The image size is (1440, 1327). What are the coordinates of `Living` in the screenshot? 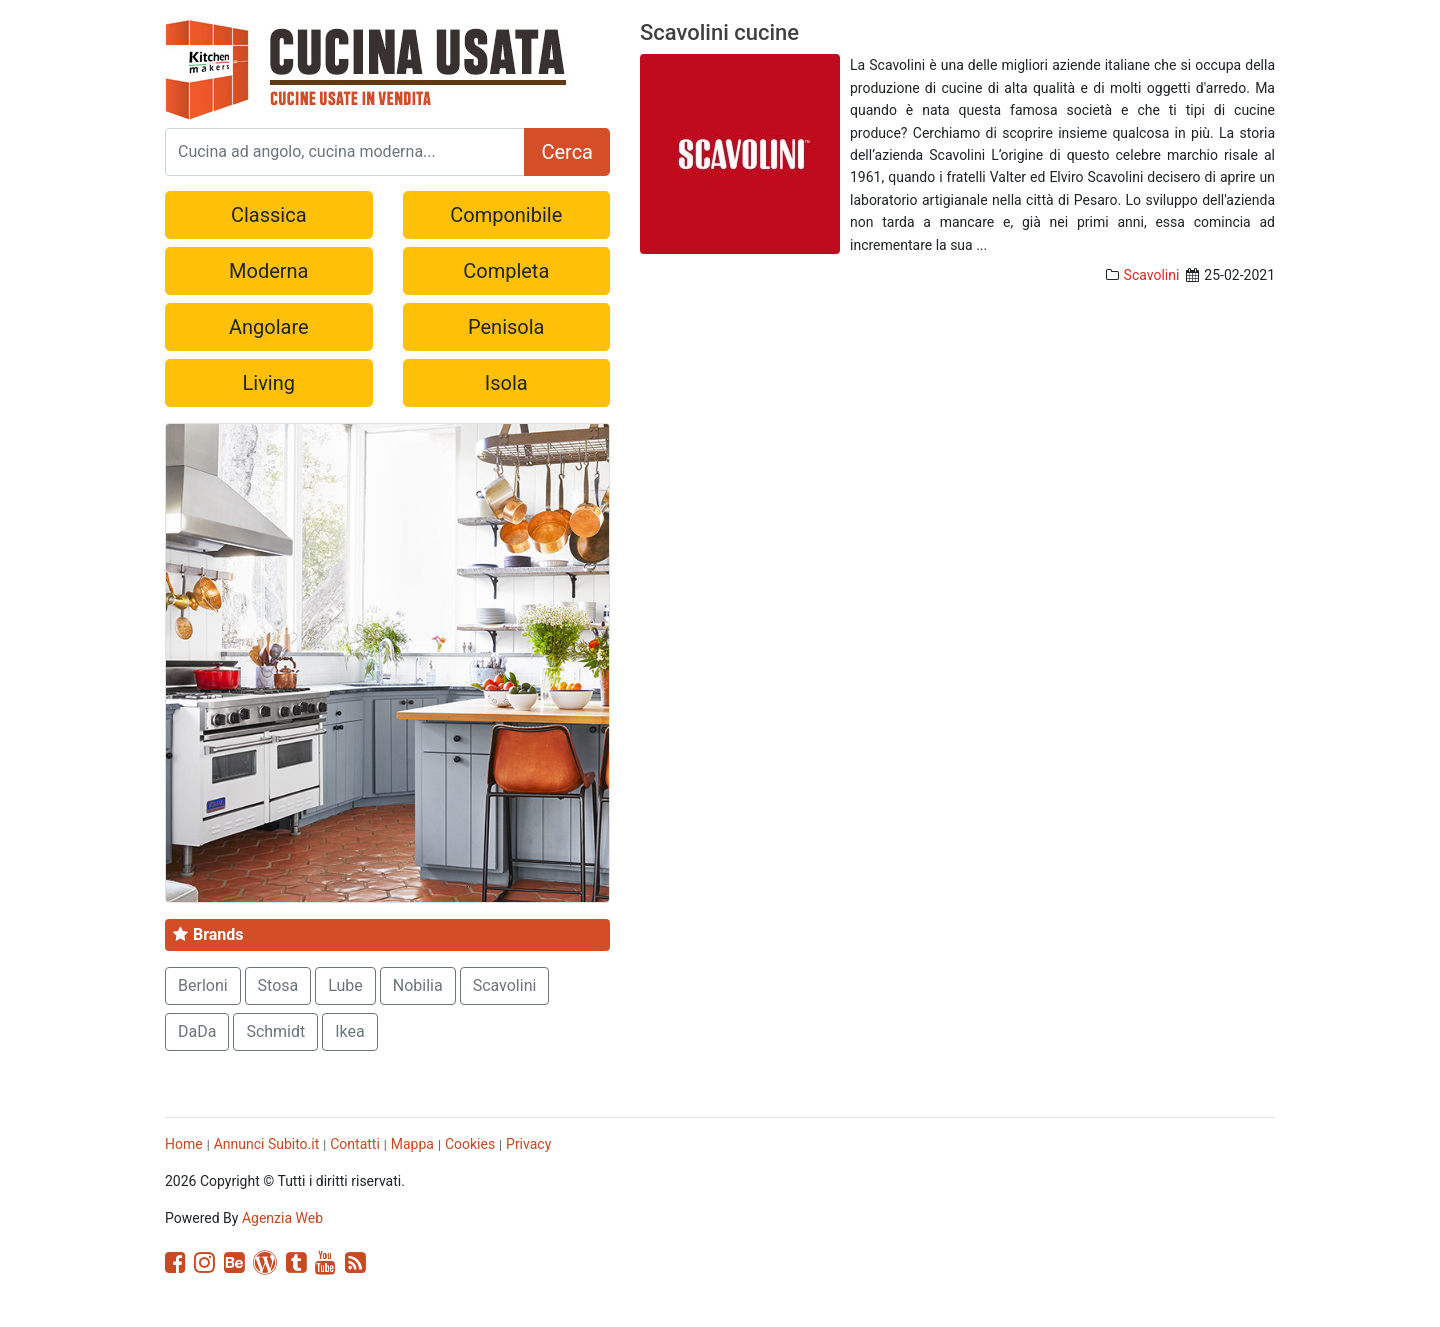 It's located at (269, 383).